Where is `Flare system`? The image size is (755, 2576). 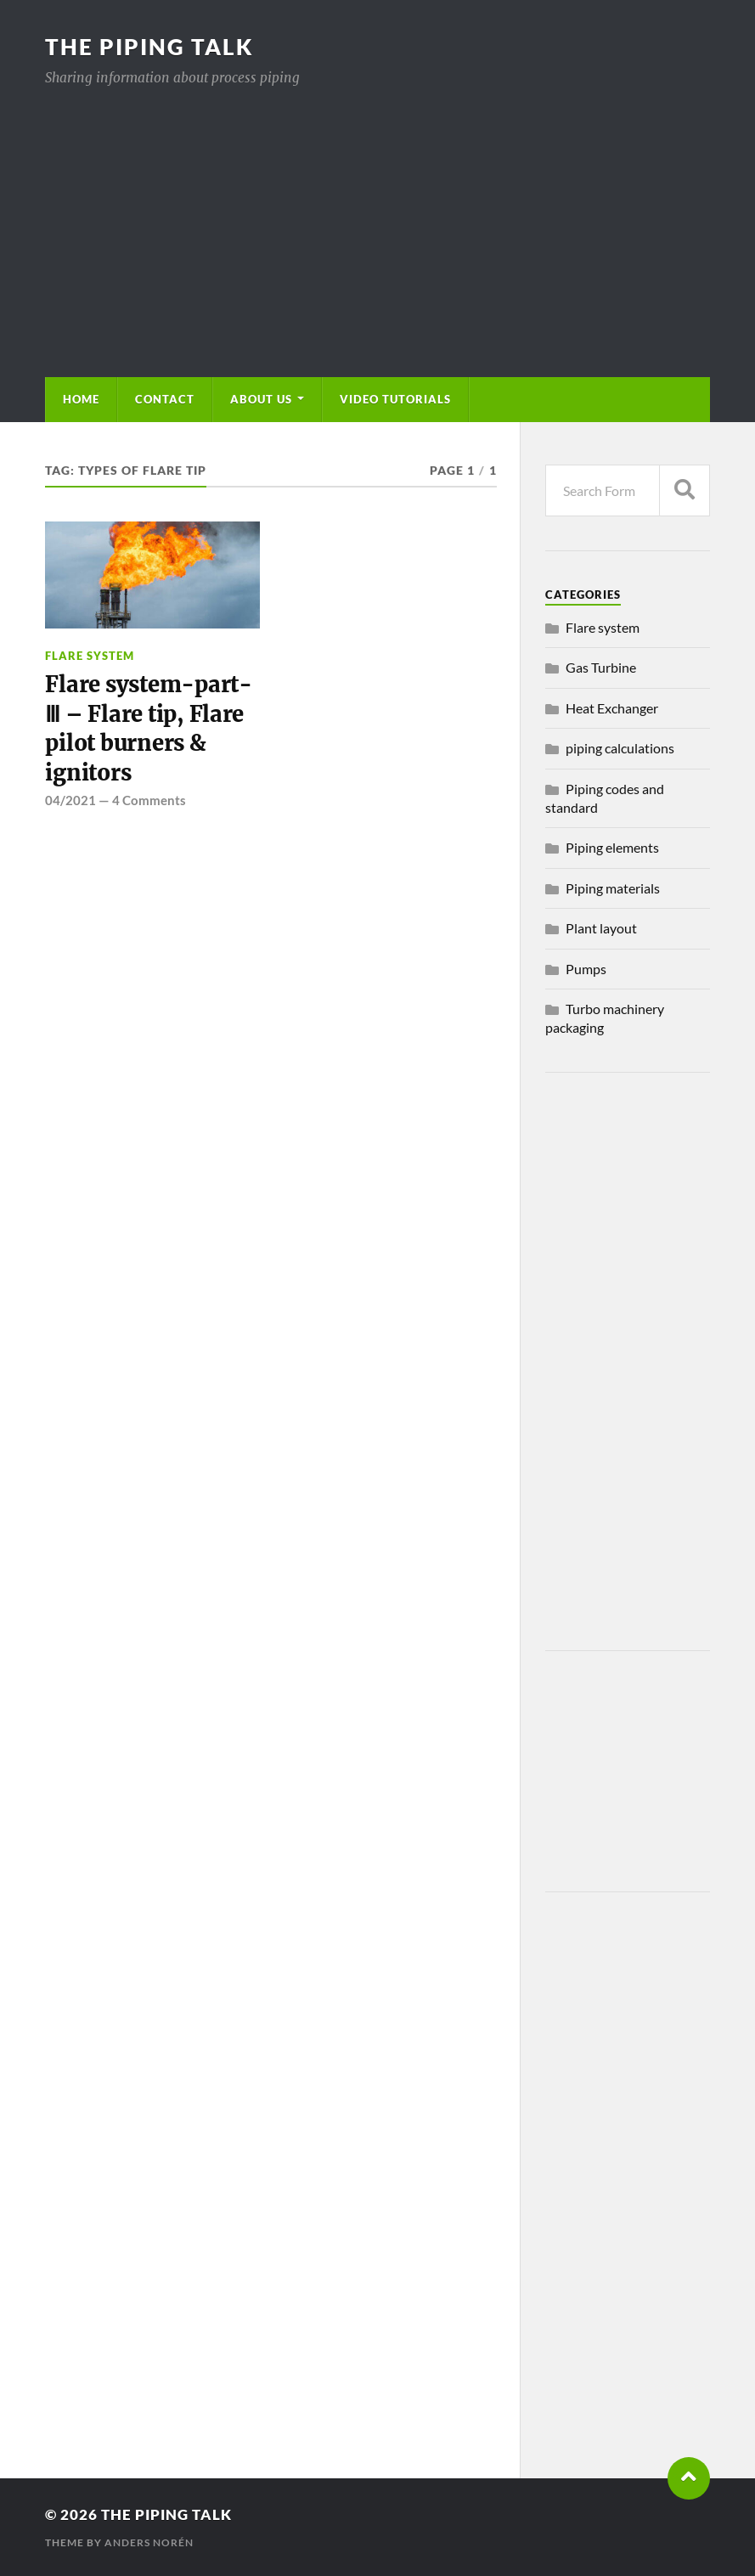
Flare system is located at coordinates (89, 655).